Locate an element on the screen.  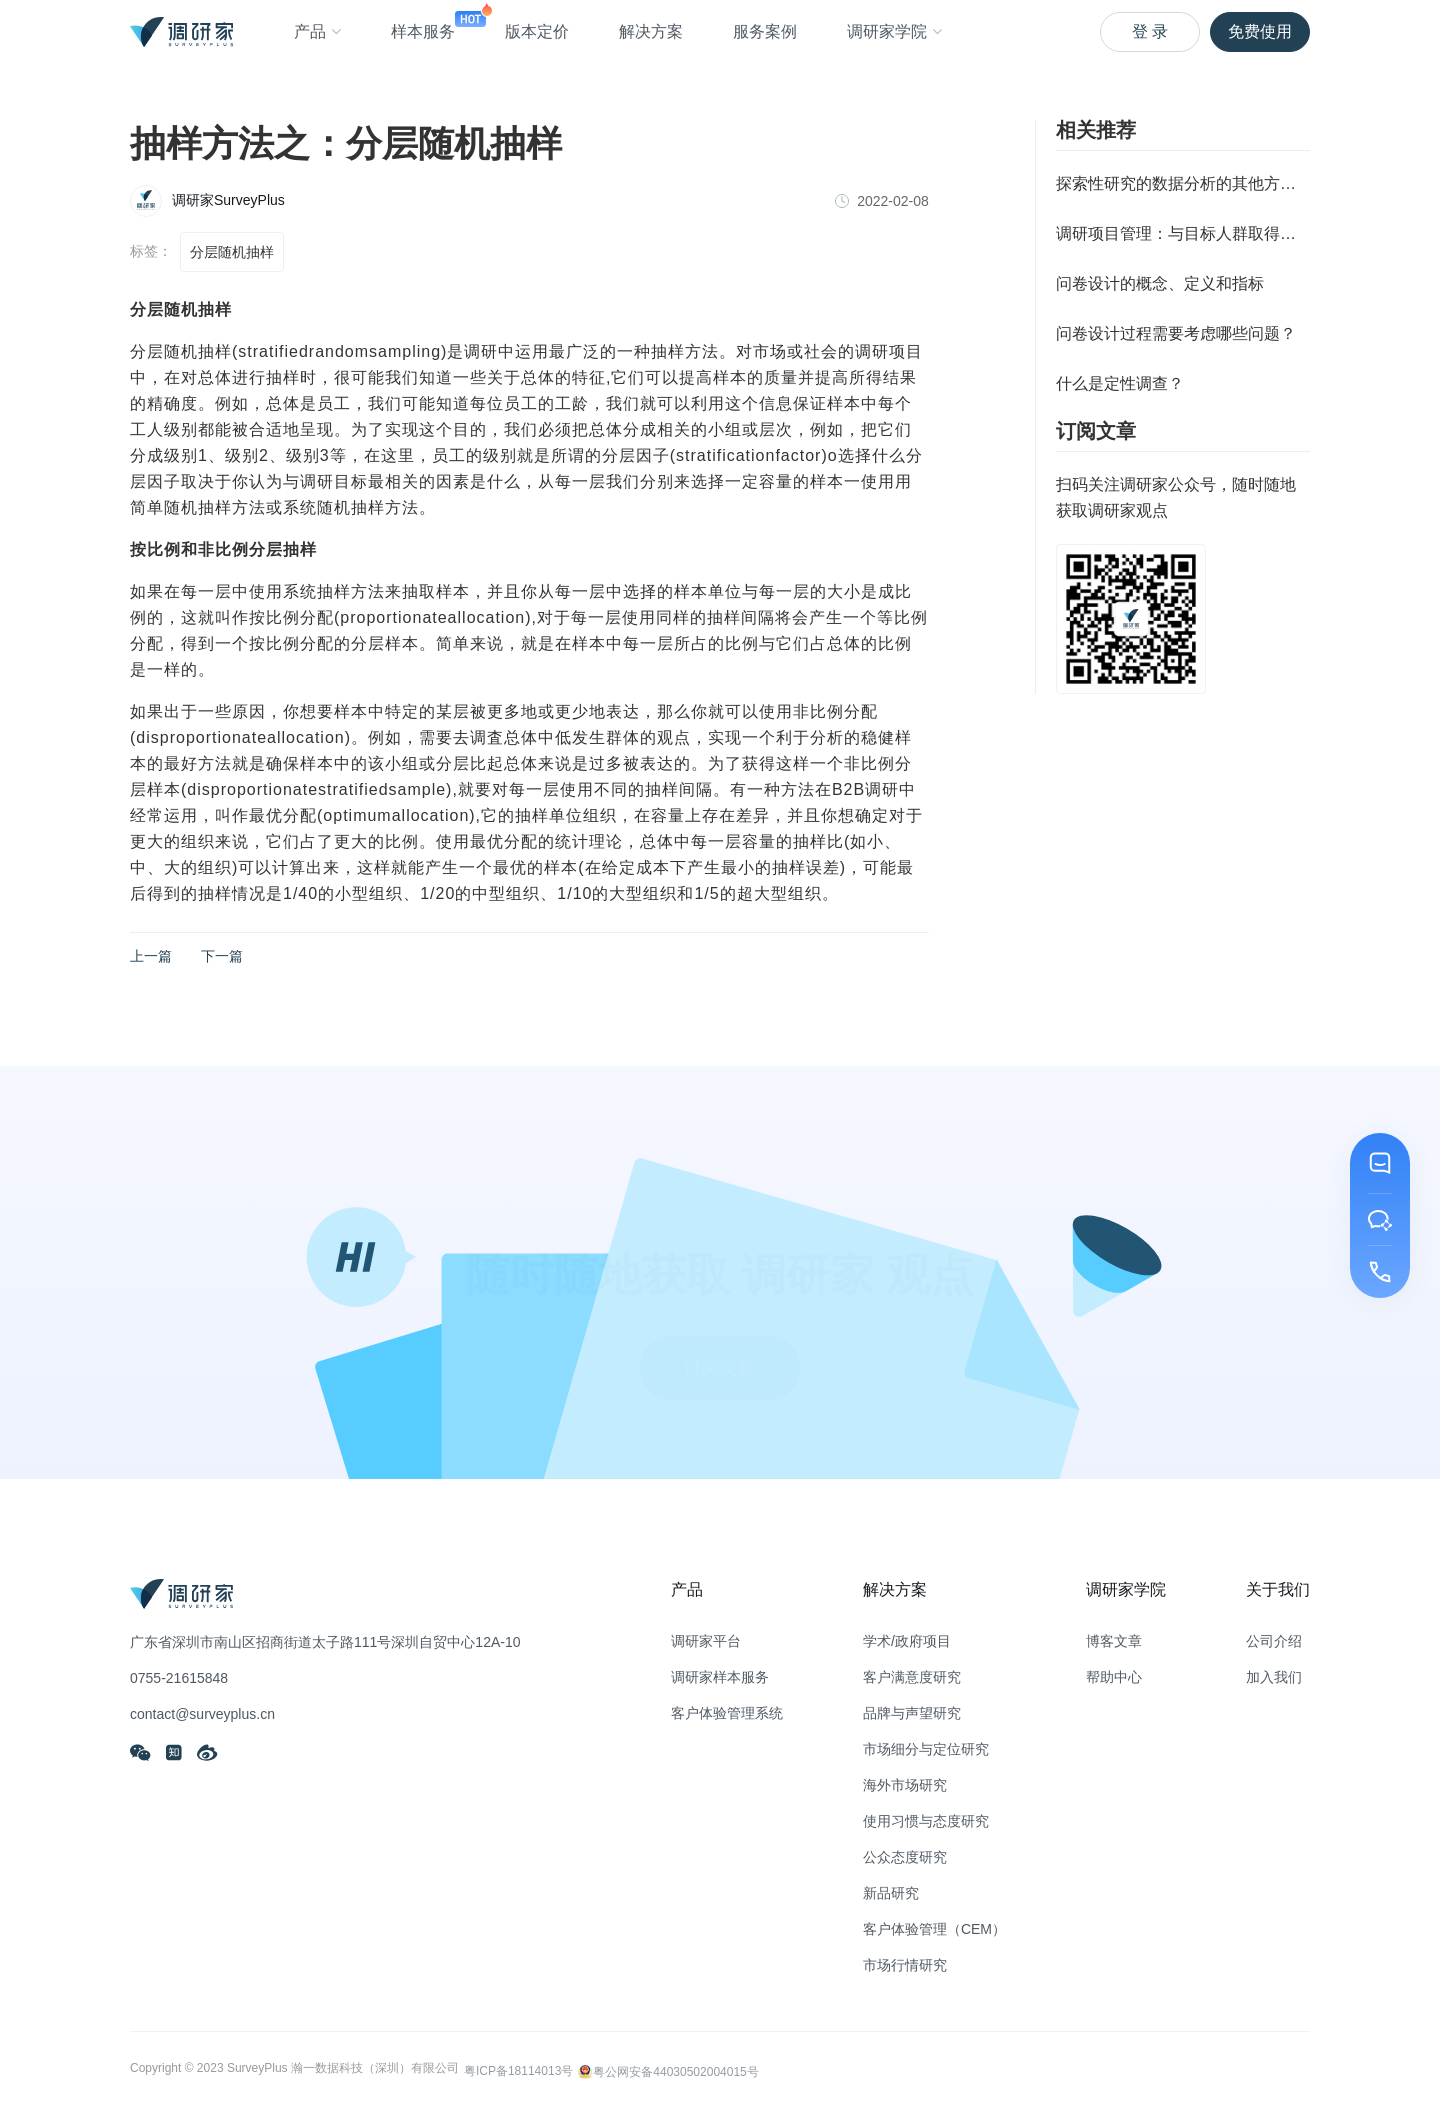
问卷设计的概念、定义和指标 is located at coordinates (1160, 283).